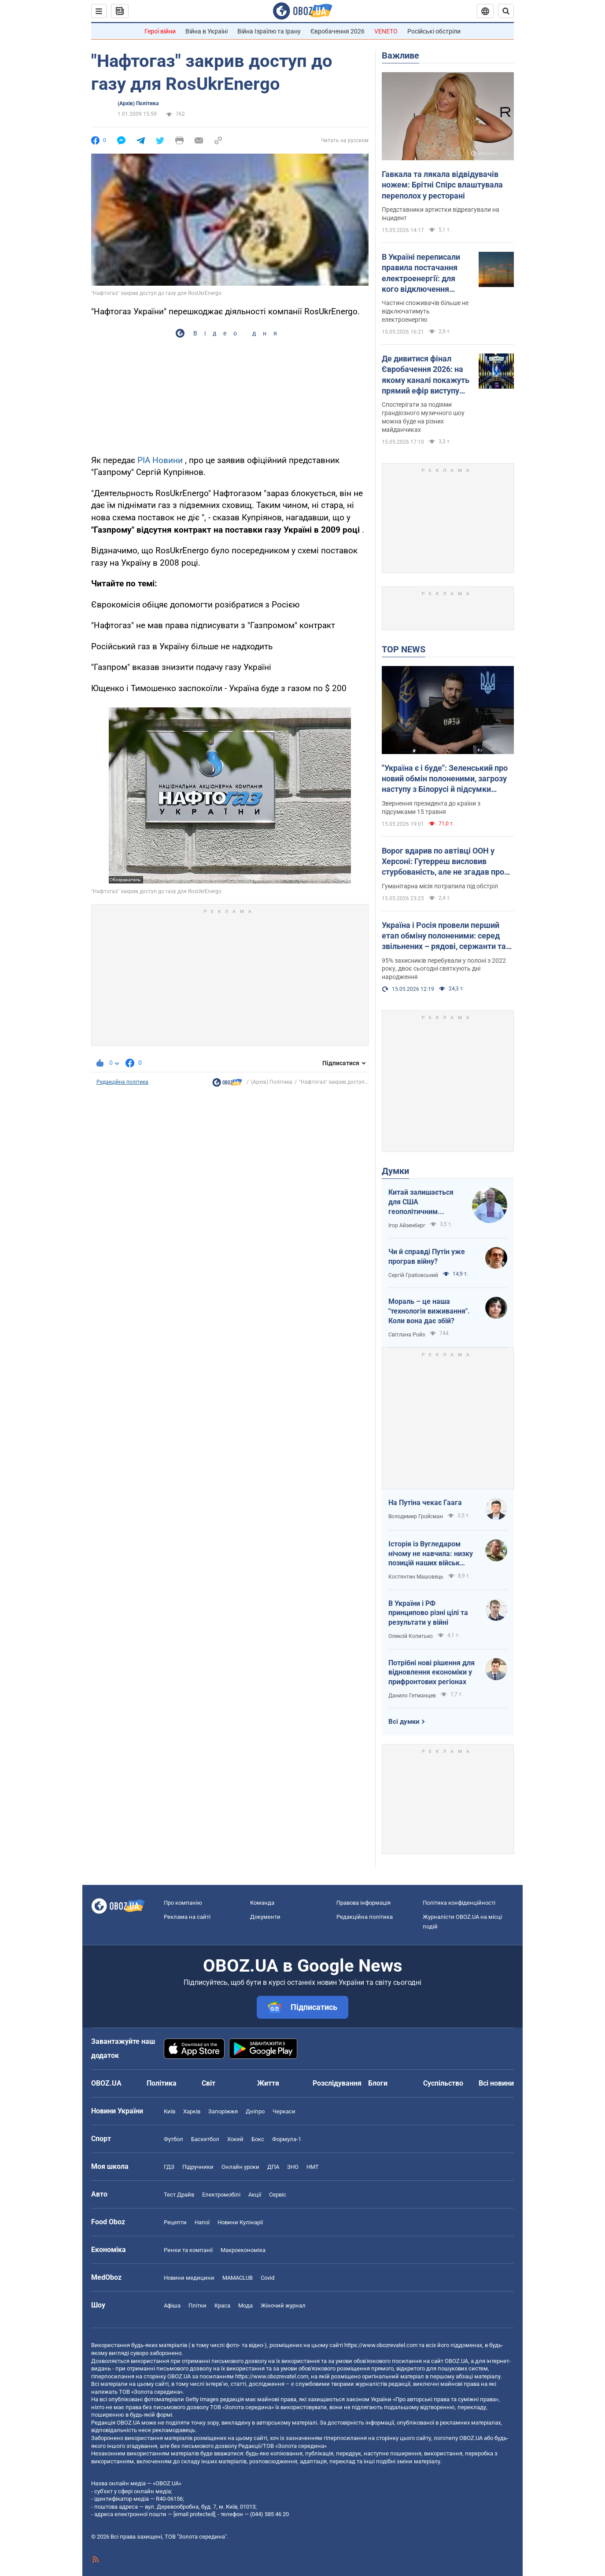 The width and height of the screenshot is (605, 2576). Describe the element at coordinates (205, 2139) in the screenshot. I see `Баскетбол` at that location.